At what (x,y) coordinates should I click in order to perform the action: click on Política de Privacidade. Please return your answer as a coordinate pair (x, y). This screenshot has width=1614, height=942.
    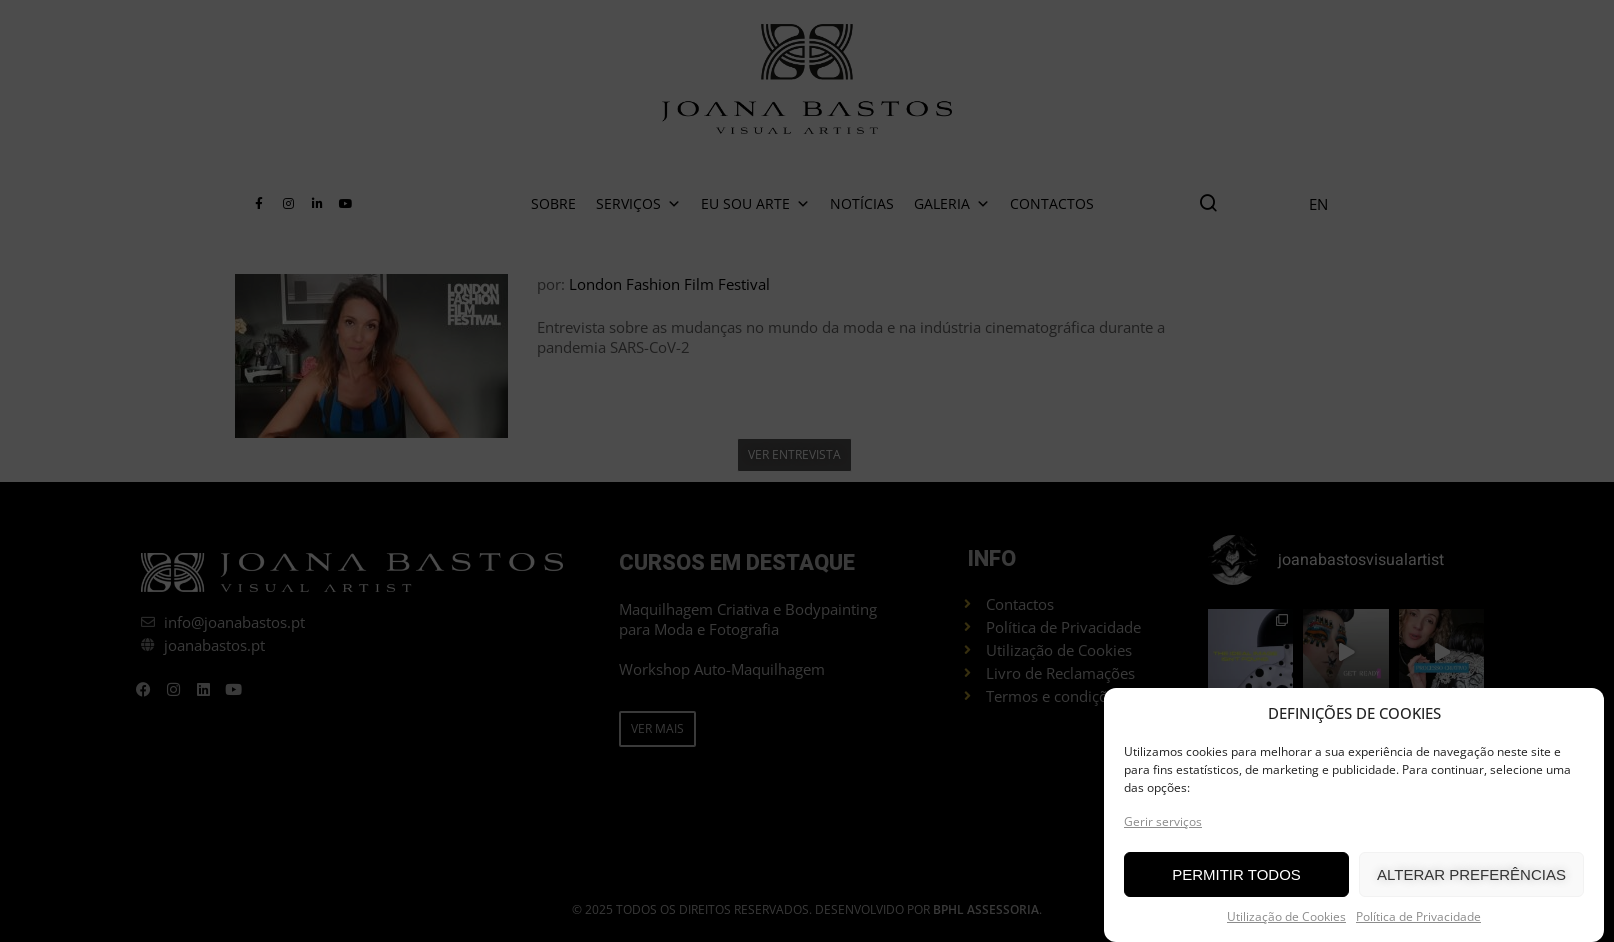
    Looking at the image, I should click on (1418, 916).